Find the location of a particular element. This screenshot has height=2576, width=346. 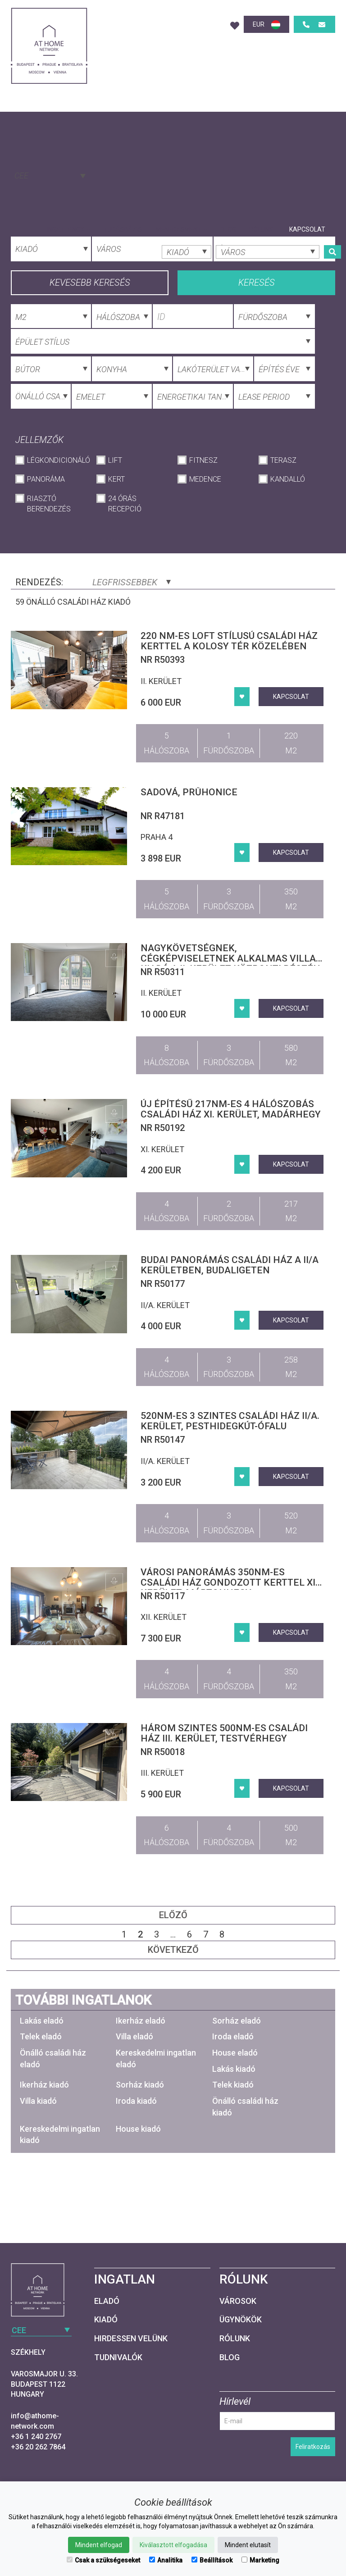

Kiadó is located at coordinates (106, 2319).